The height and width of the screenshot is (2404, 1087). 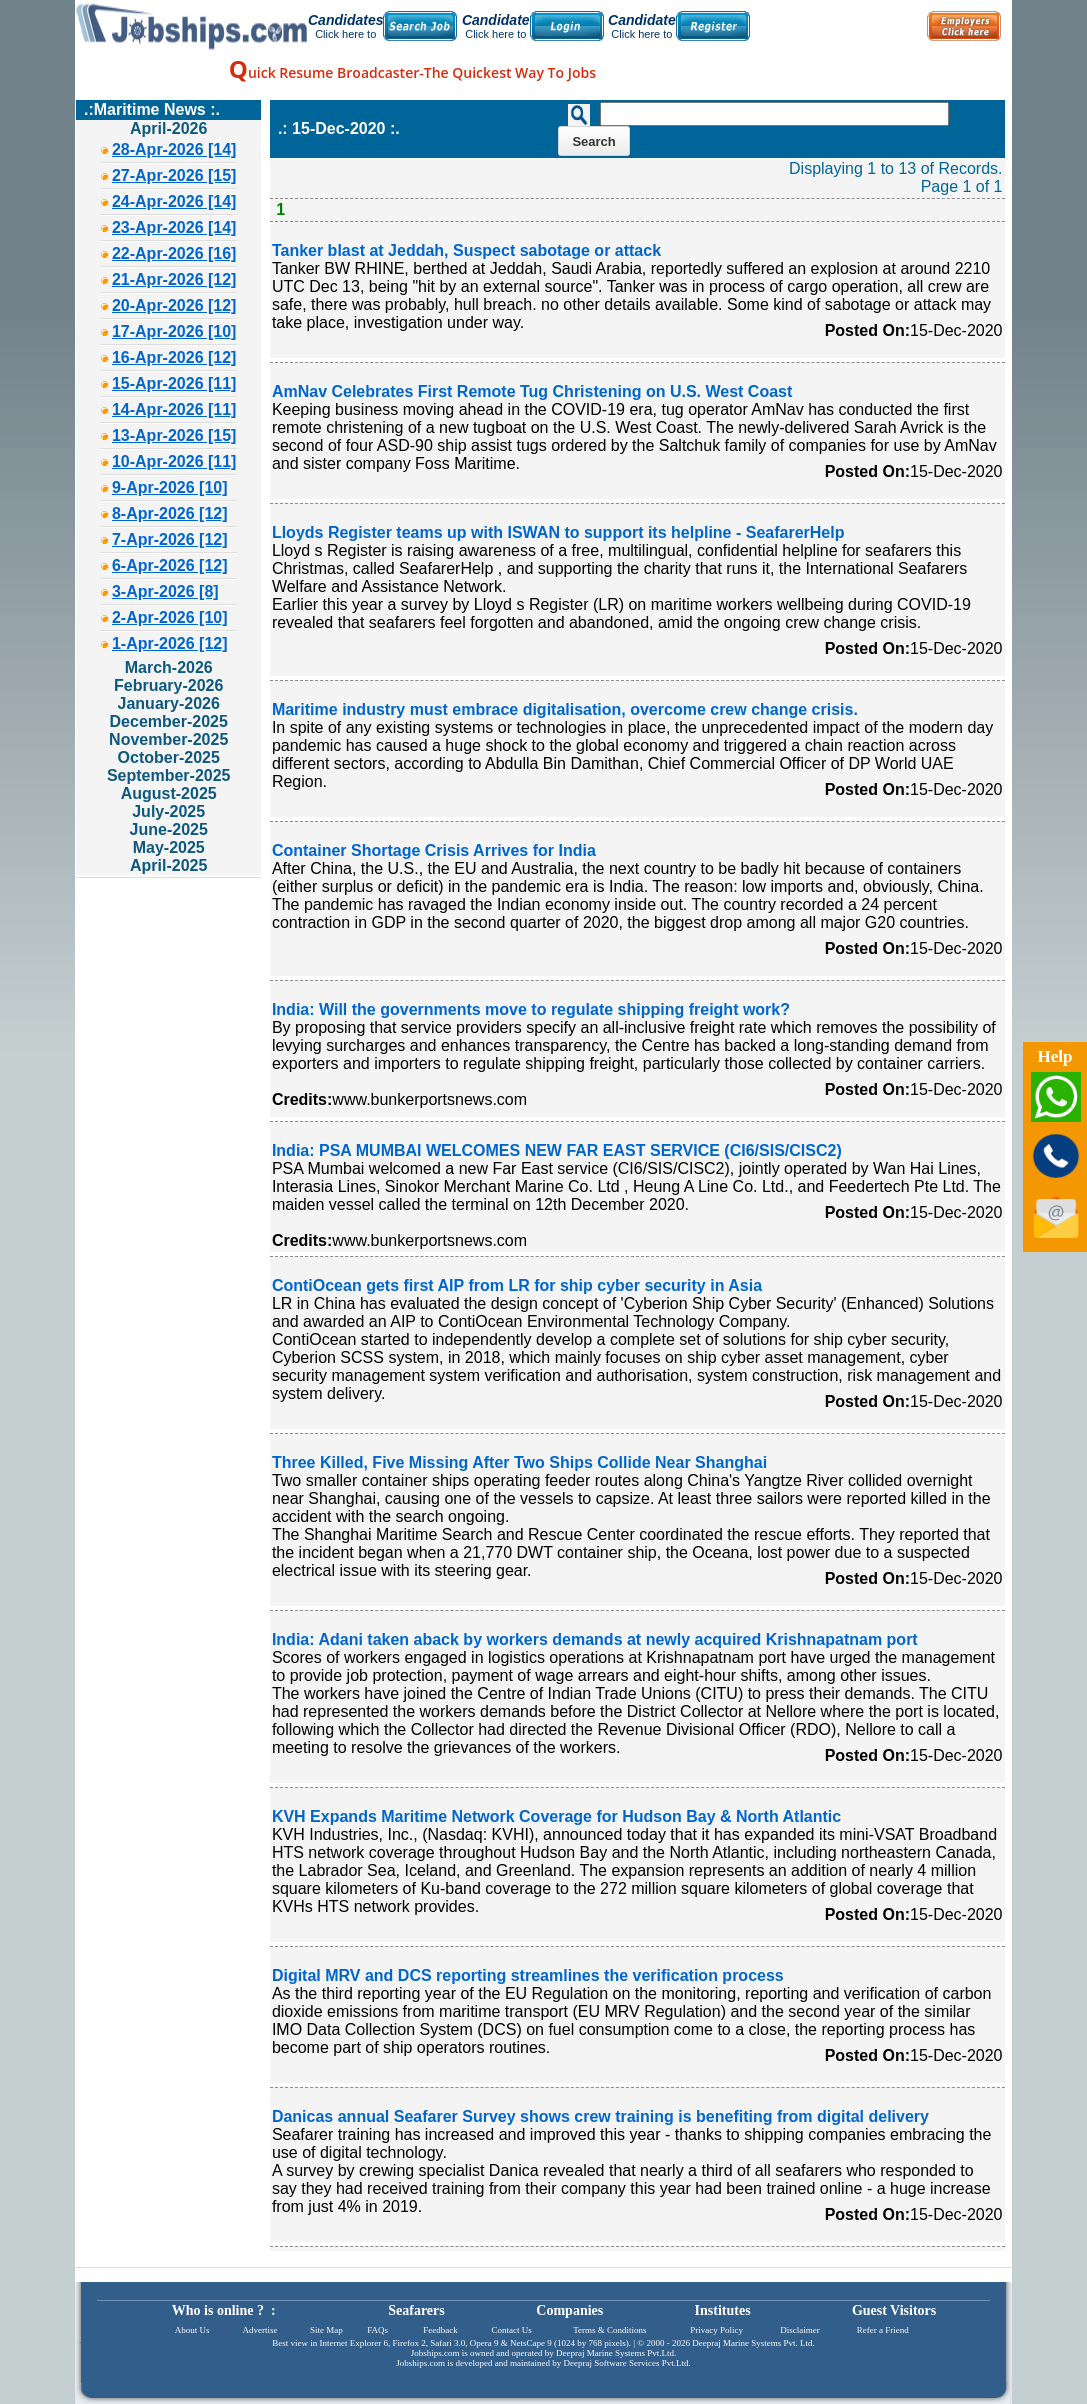 I want to click on Advertise, so click(x=259, y=2330).